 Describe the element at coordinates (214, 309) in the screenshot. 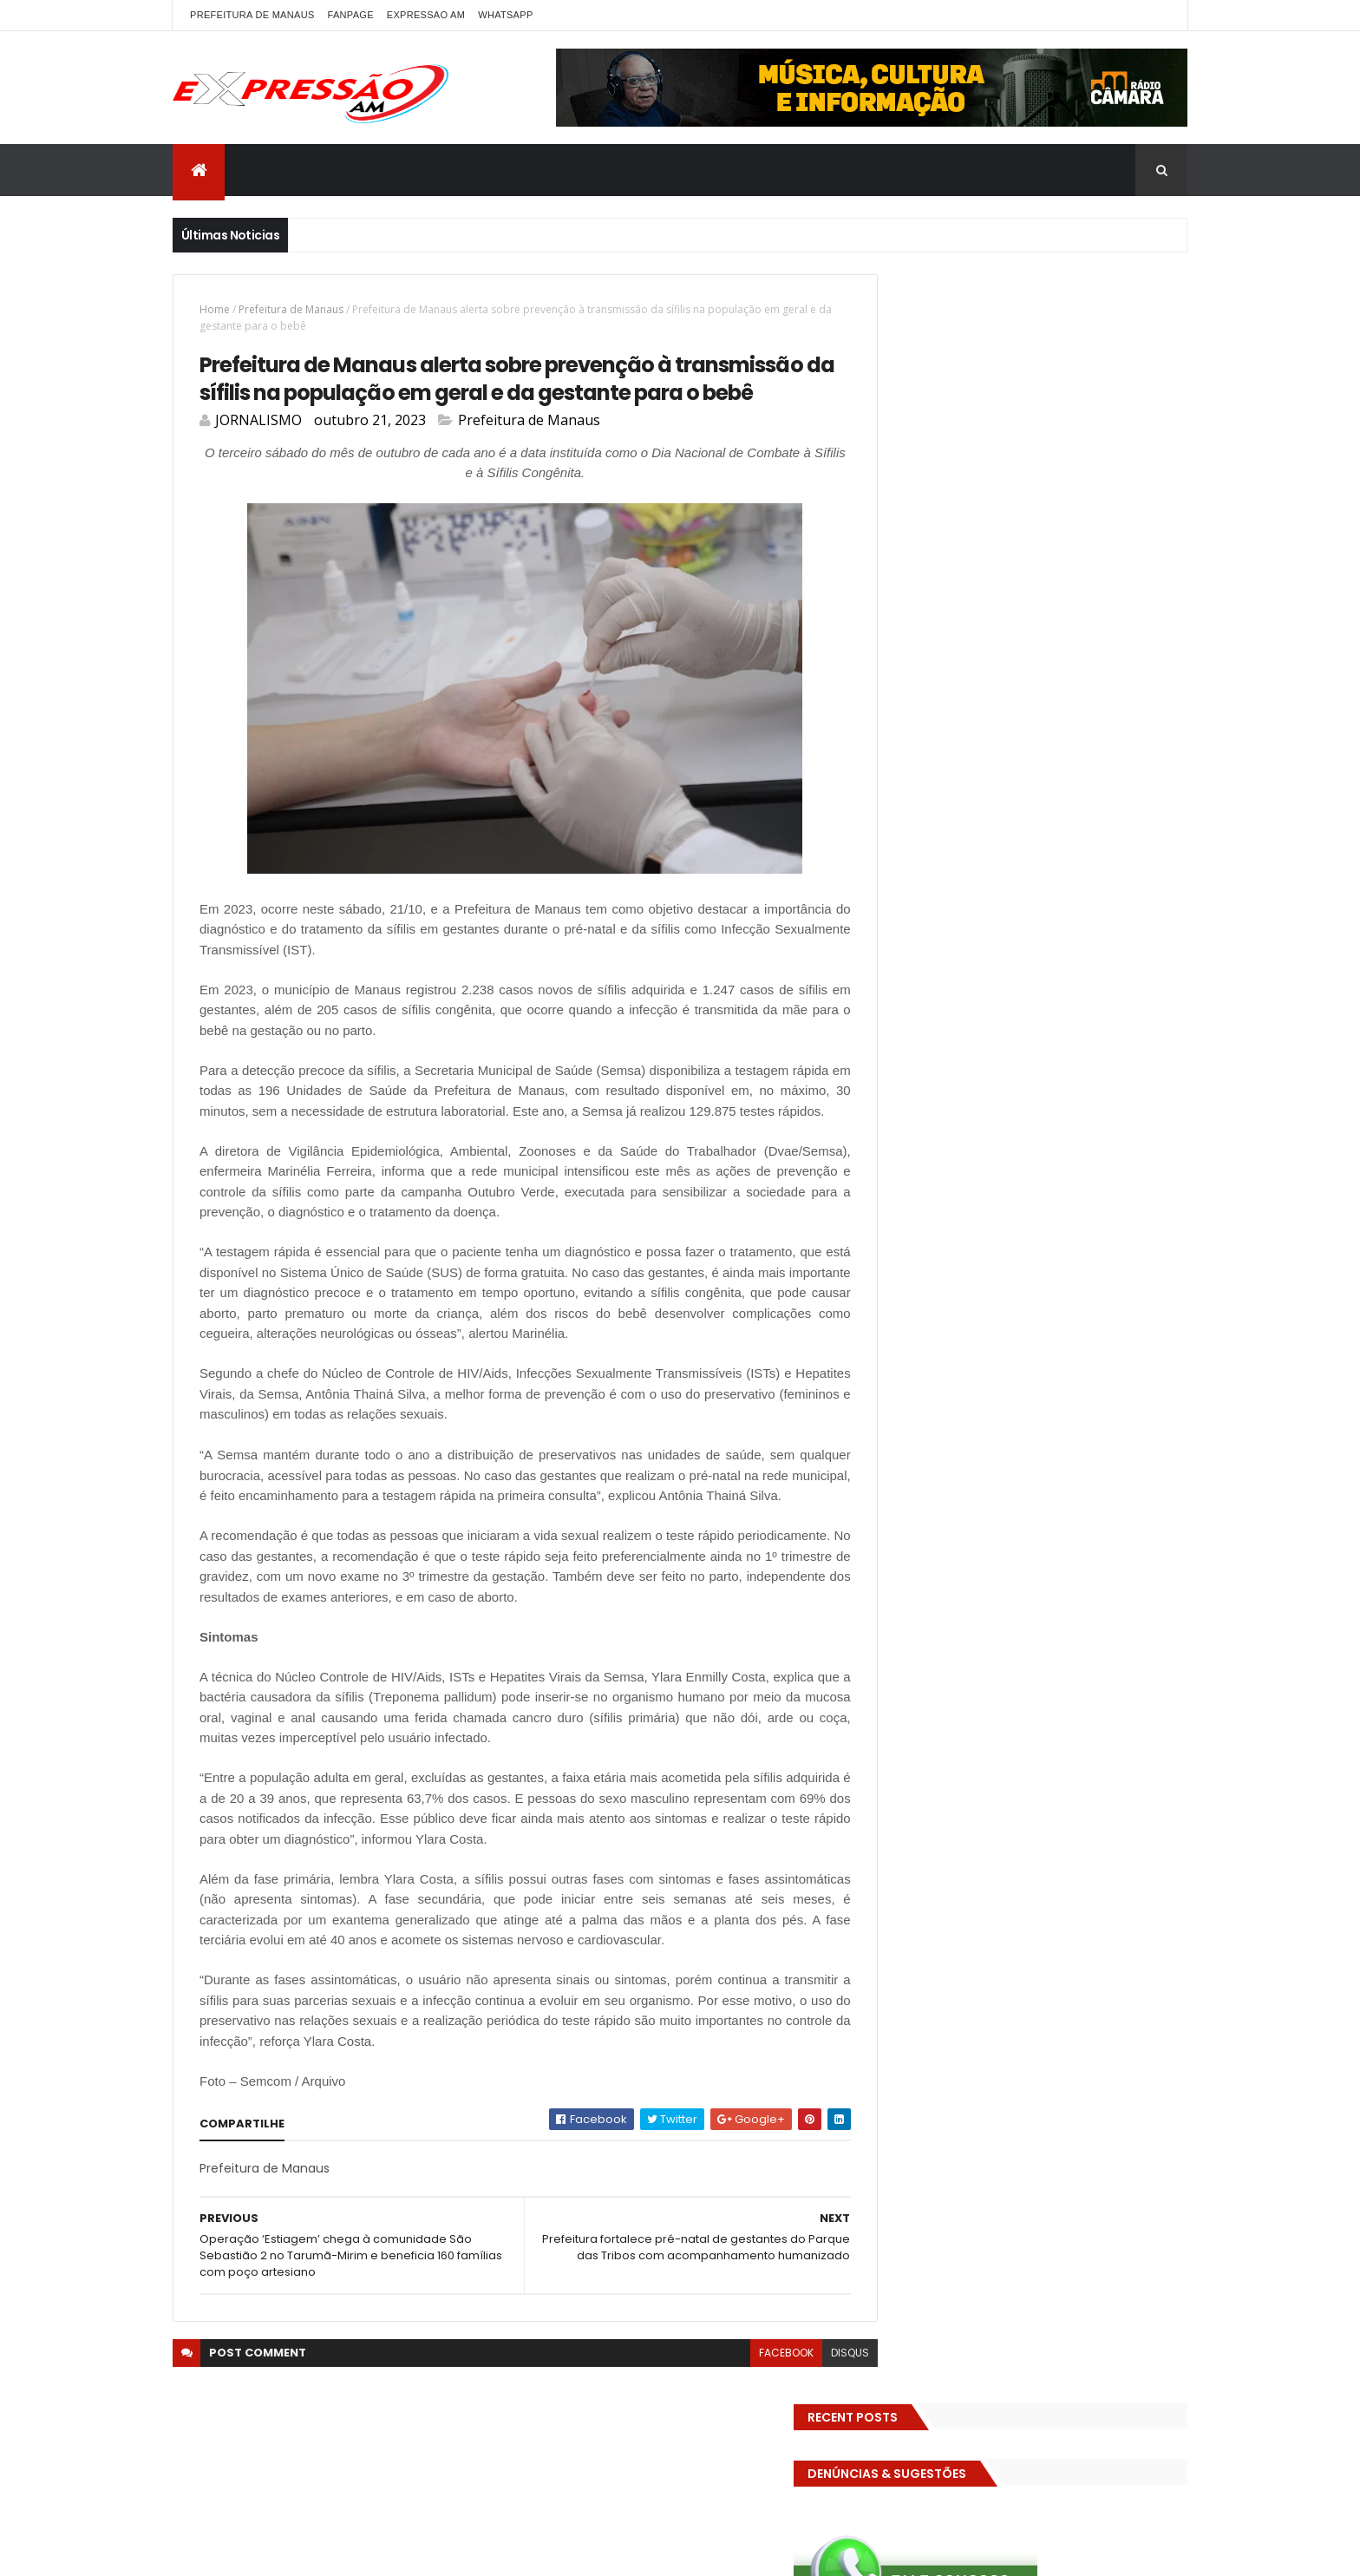

I see `Home` at that location.